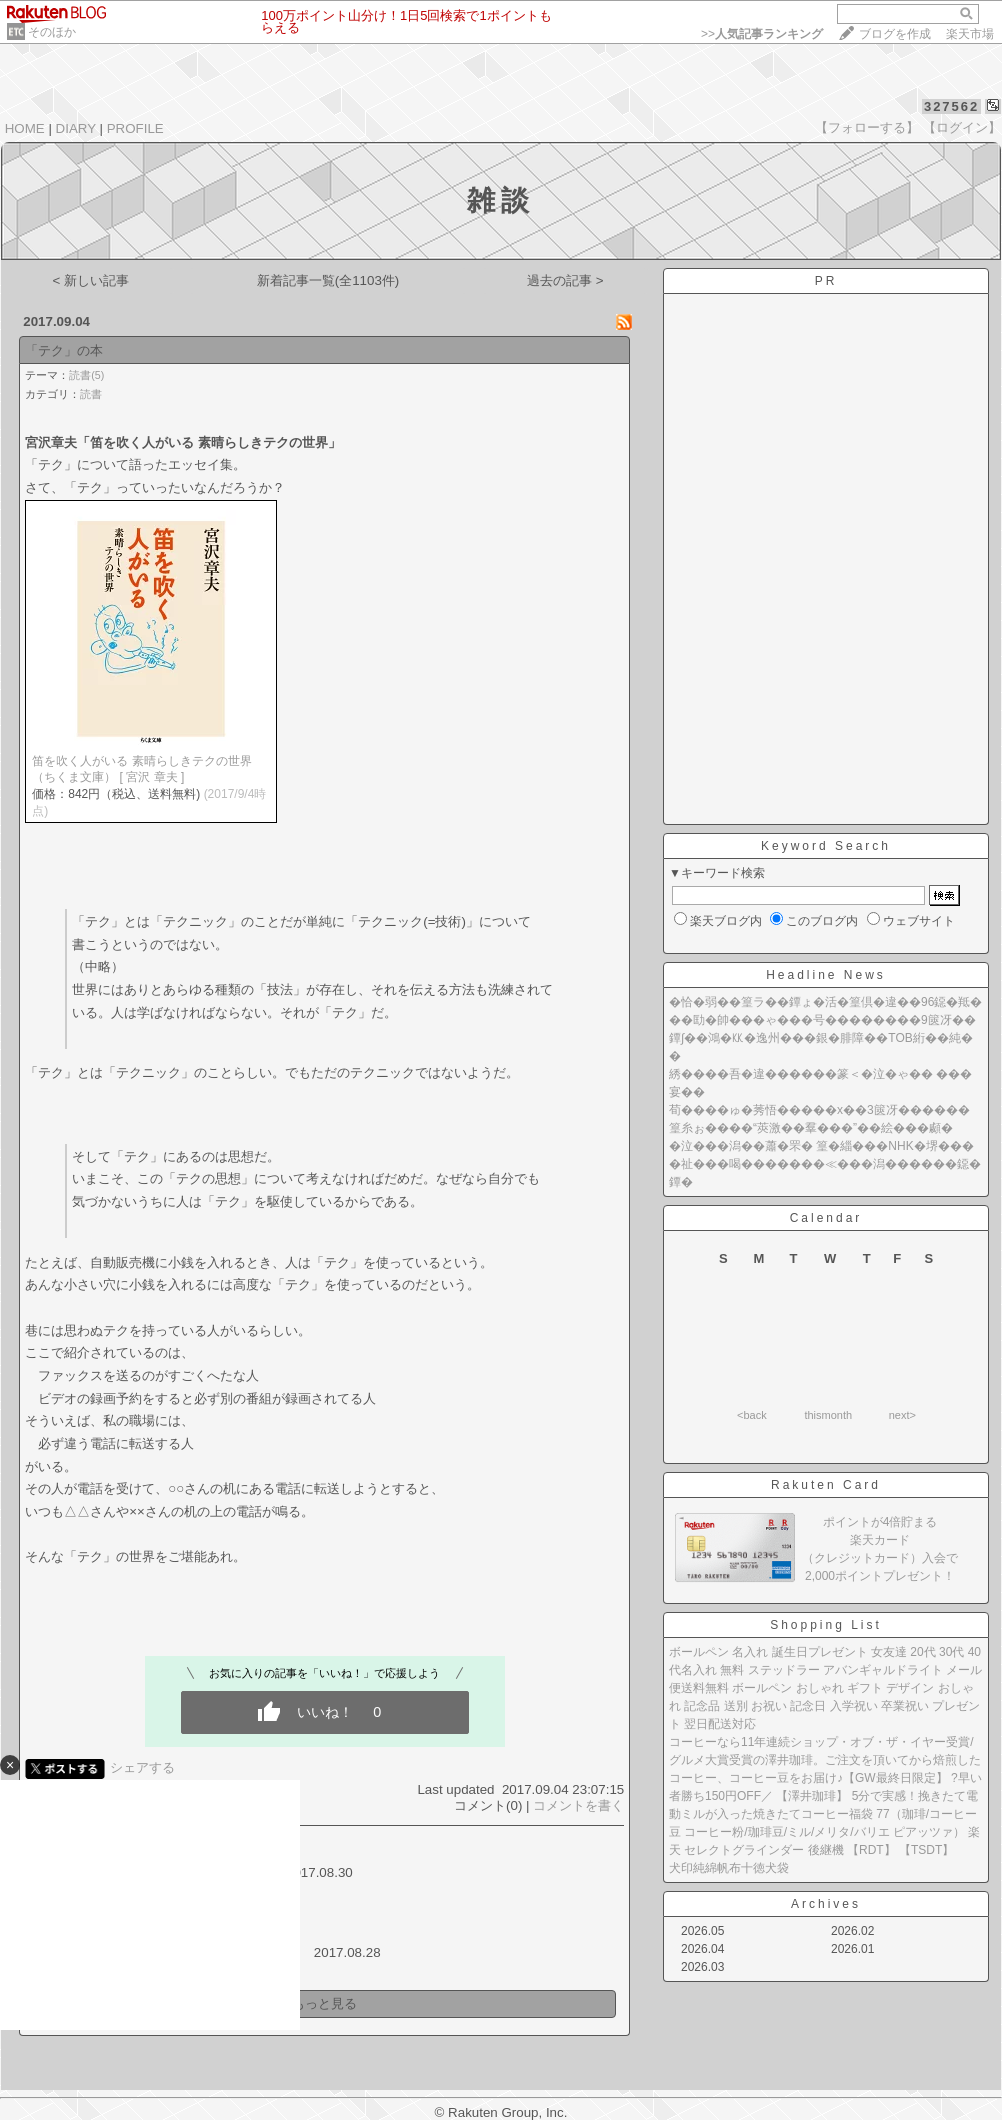 The width and height of the screenshot is (1002, 2120). Describe the element at coordinates (76, 128) in the screenshot. I see `DIARY` at that location.